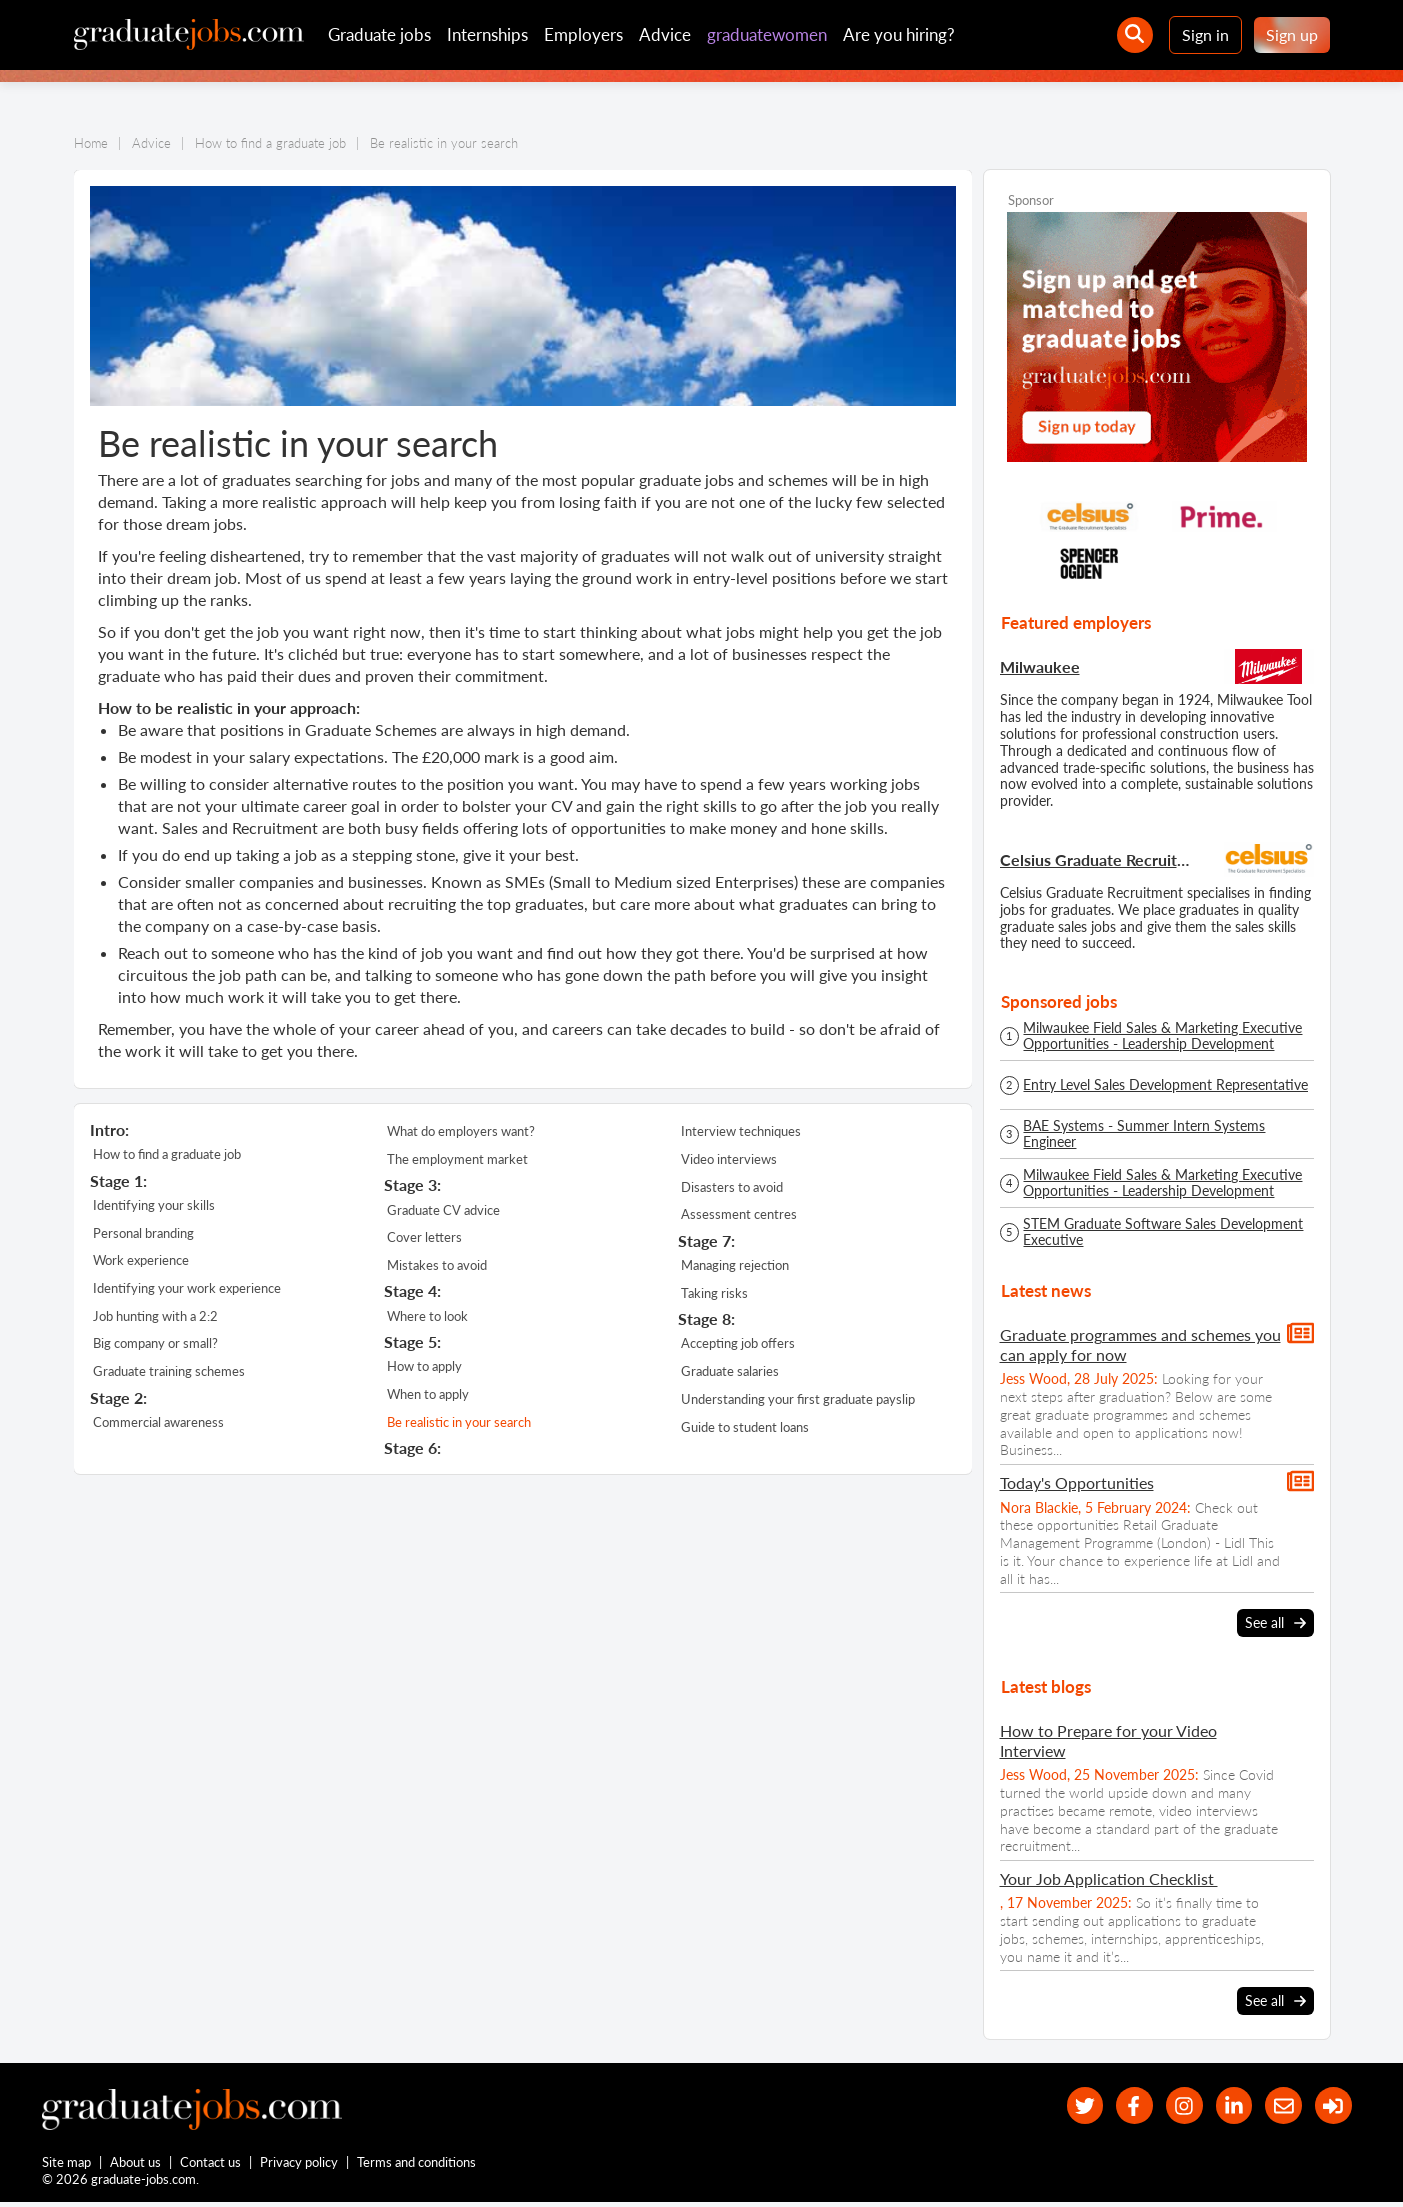  What do you see at coordinates (155, 1326) in the screenshot?
I see `Big company or small?` at bounding box center [155, 1326].